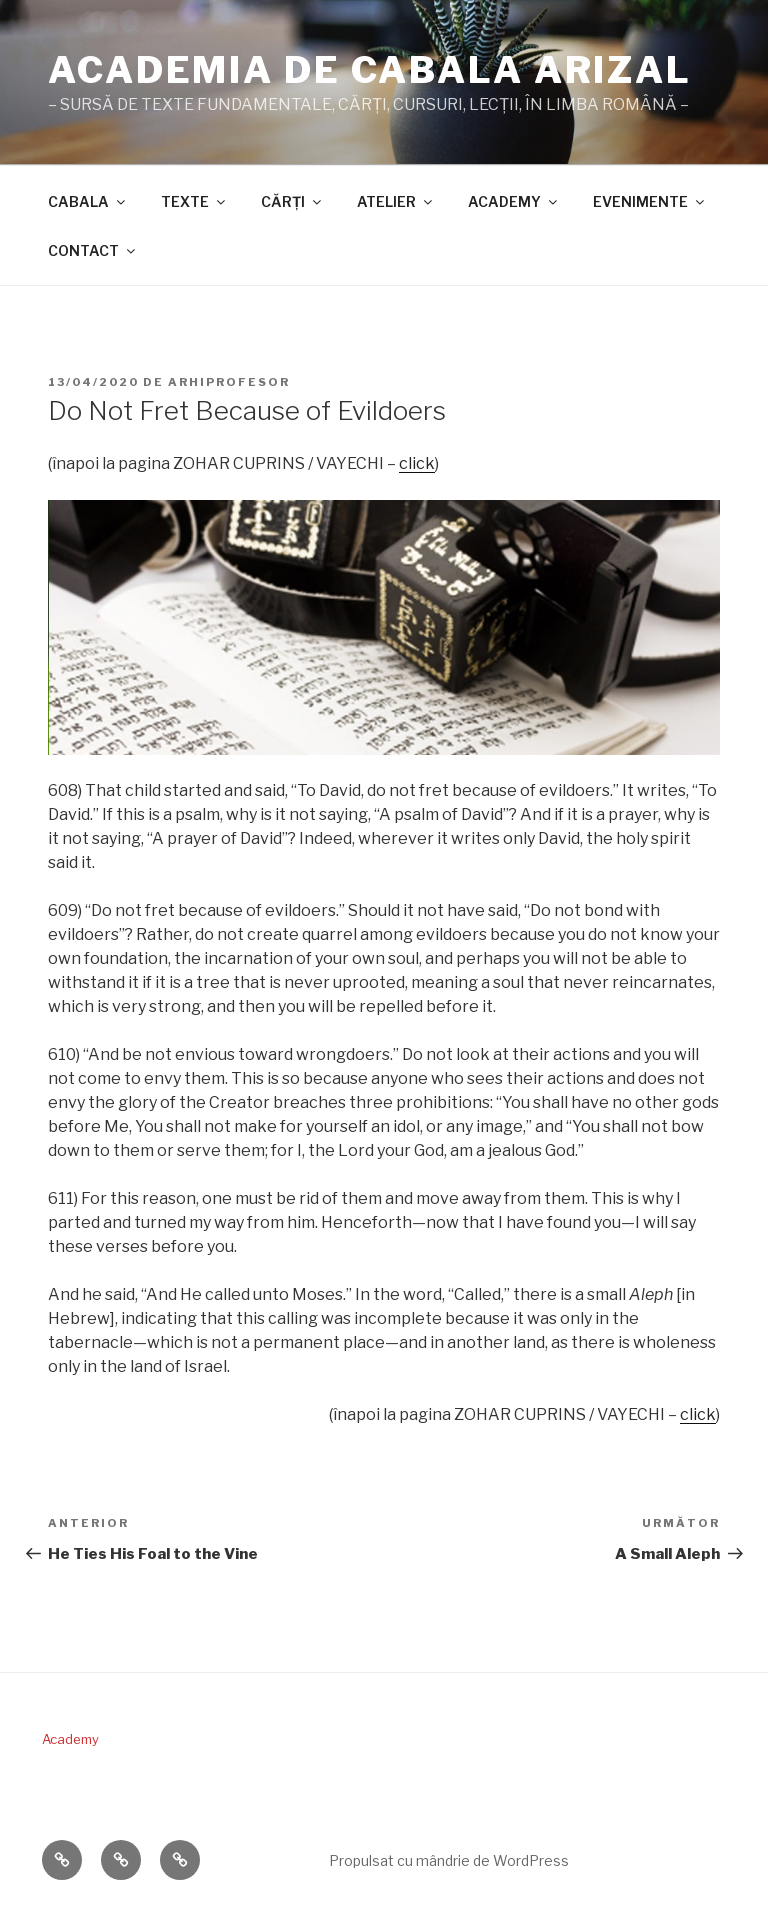 The width and height of the screenshot is (768, 1909). Describe the element at coordinates (229, 382) in the screenshot. I see `arhiprofesor` at that location.